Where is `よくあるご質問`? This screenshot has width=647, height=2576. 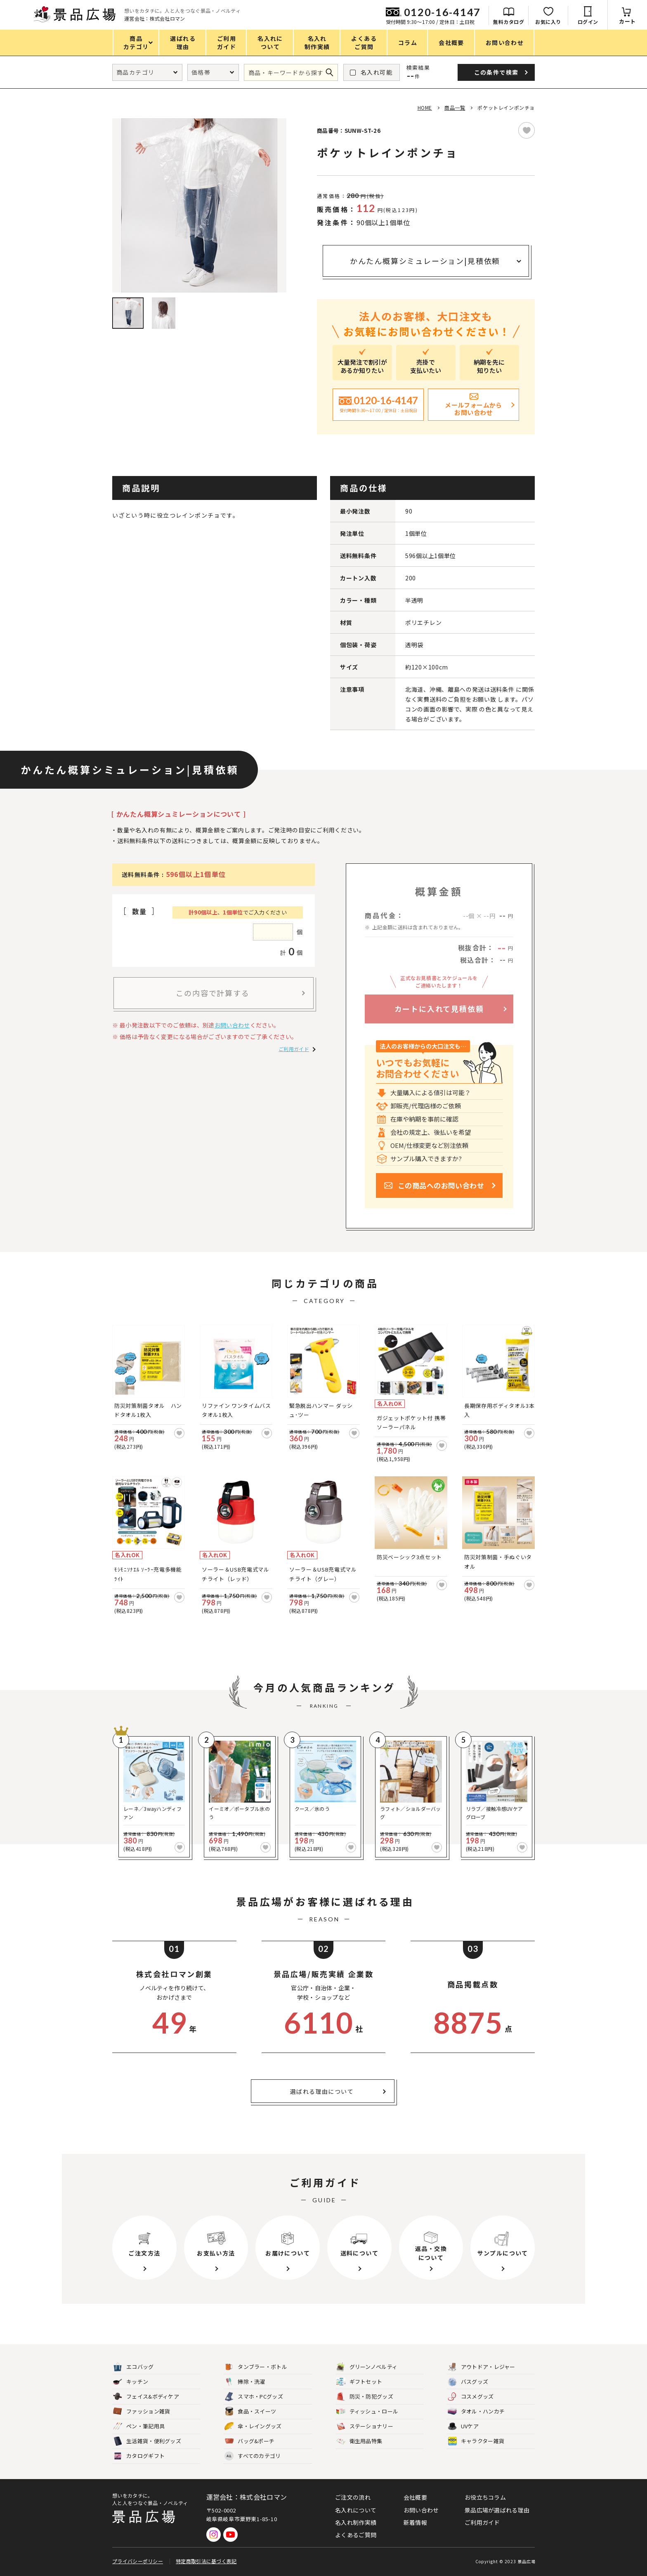 よくあるご質問 is located at coordinates (355, 2535).